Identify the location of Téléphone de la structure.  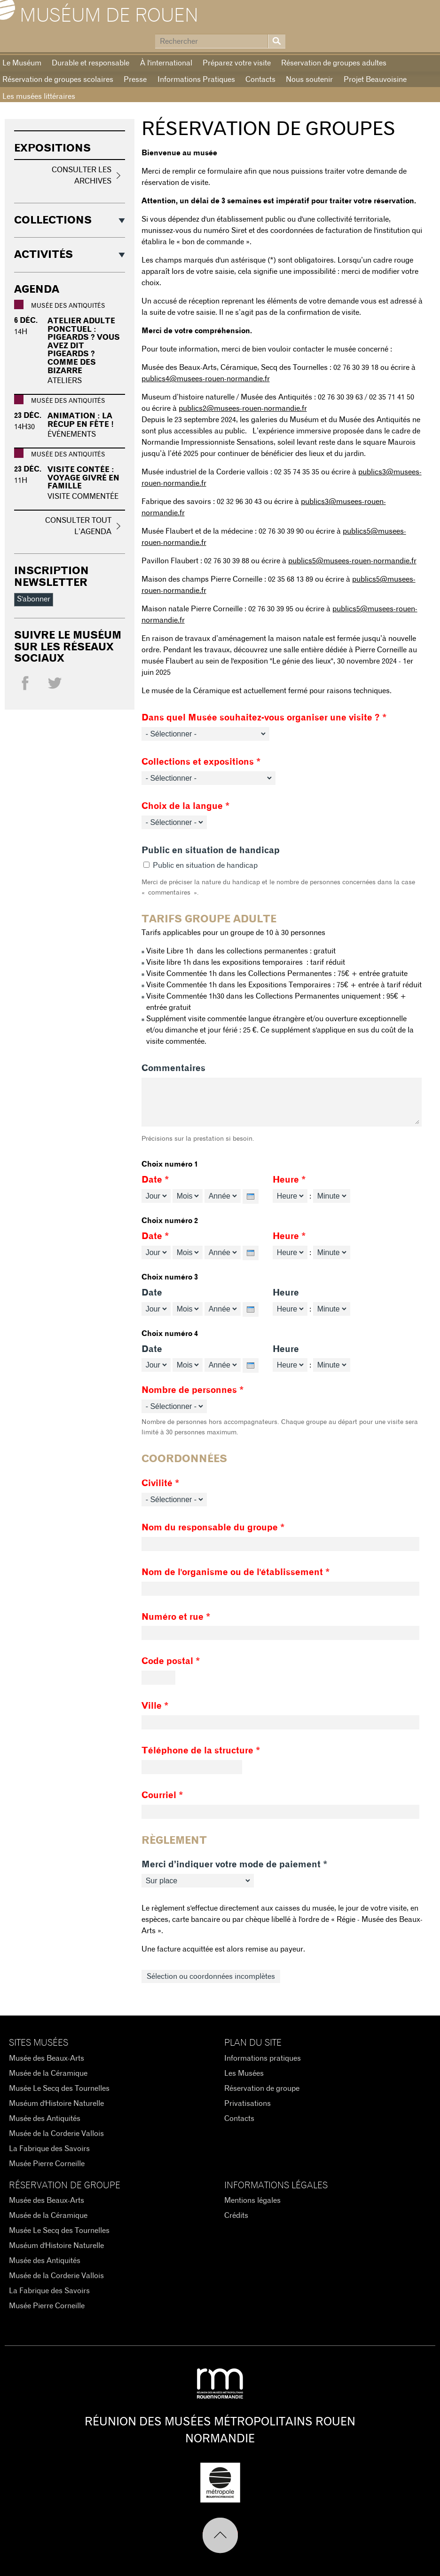
(200, 1750).